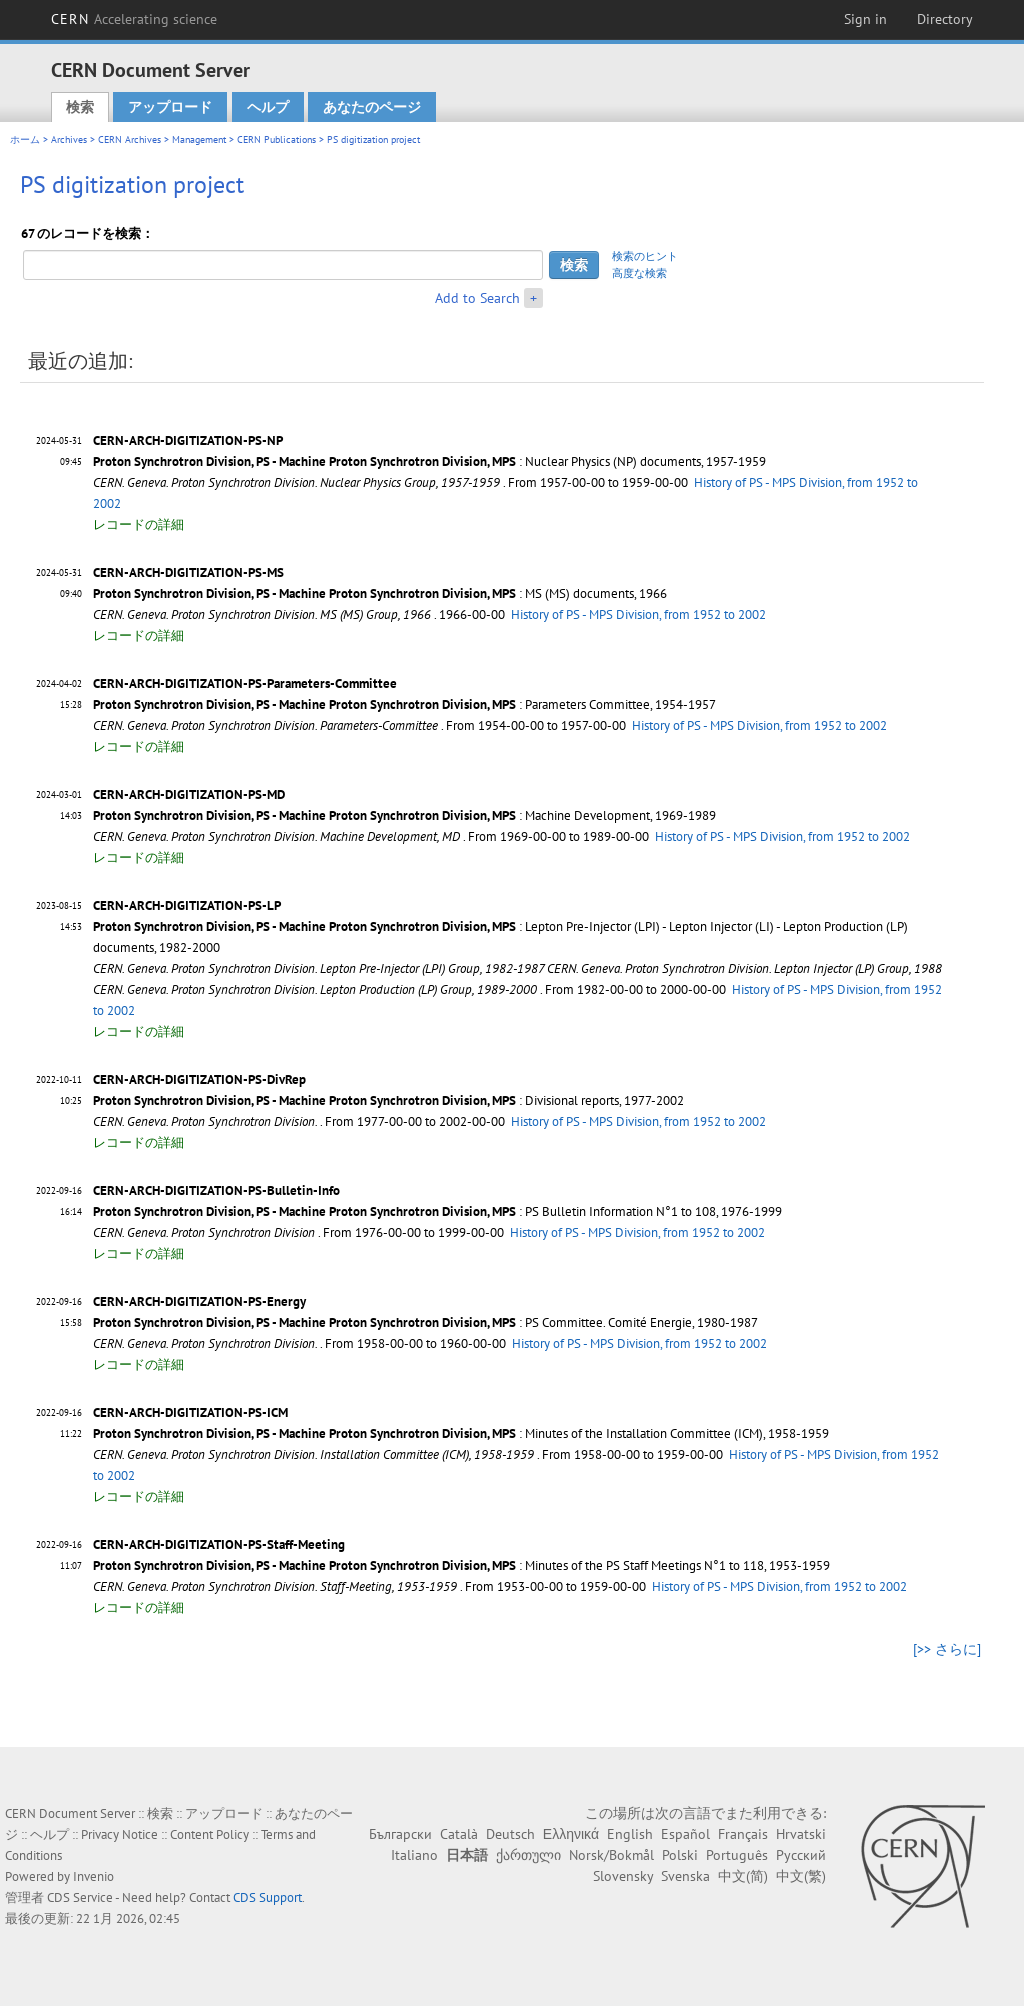 The image size is (1024, 2006). What do you see at coordinates (129, 139) in the screenshot?
I see `CERN Archives` at bounding box center [129, 139].